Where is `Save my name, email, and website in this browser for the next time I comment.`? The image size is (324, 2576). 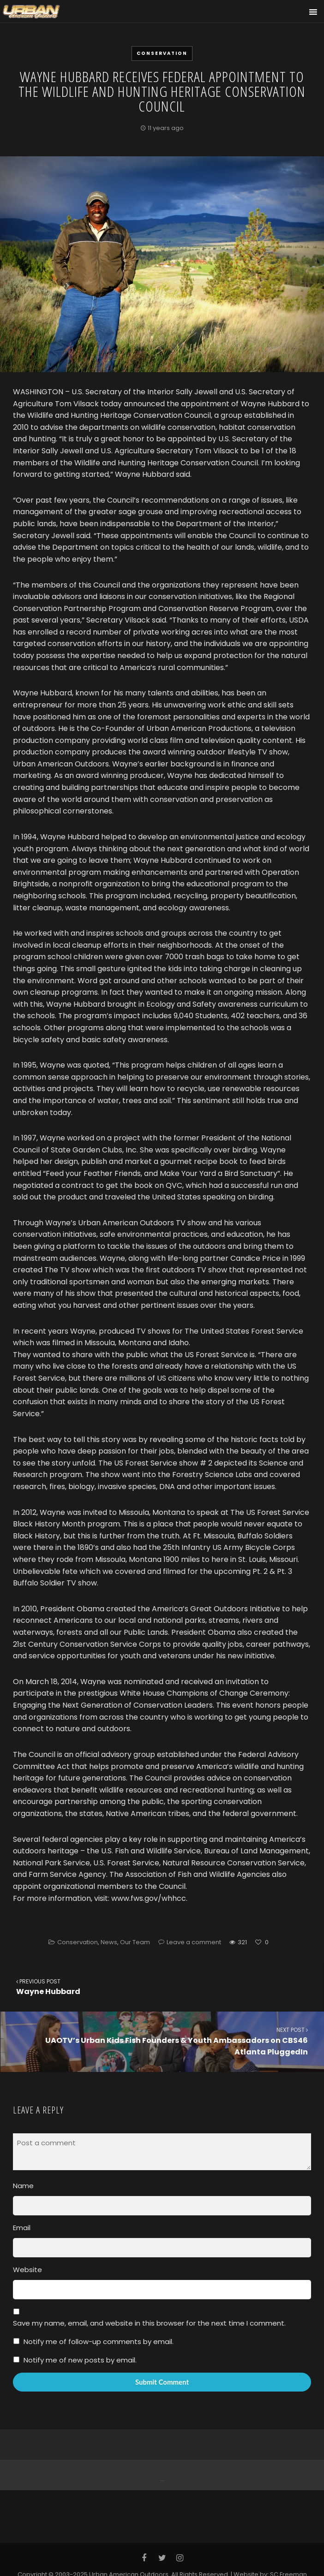 Save my name, email, and website in this browser for the next time I comment. is located at coordinates (149, 2323).